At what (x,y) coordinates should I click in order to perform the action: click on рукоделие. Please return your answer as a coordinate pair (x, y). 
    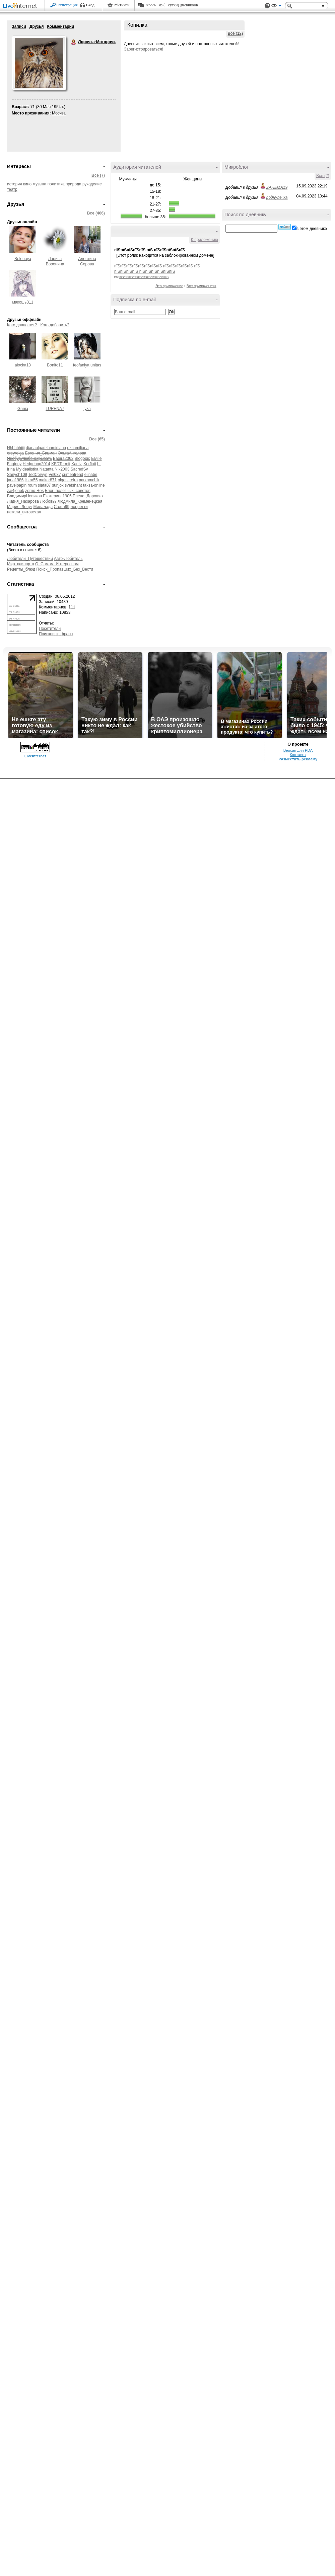
    Looking at the image, I should click on (92, 184).